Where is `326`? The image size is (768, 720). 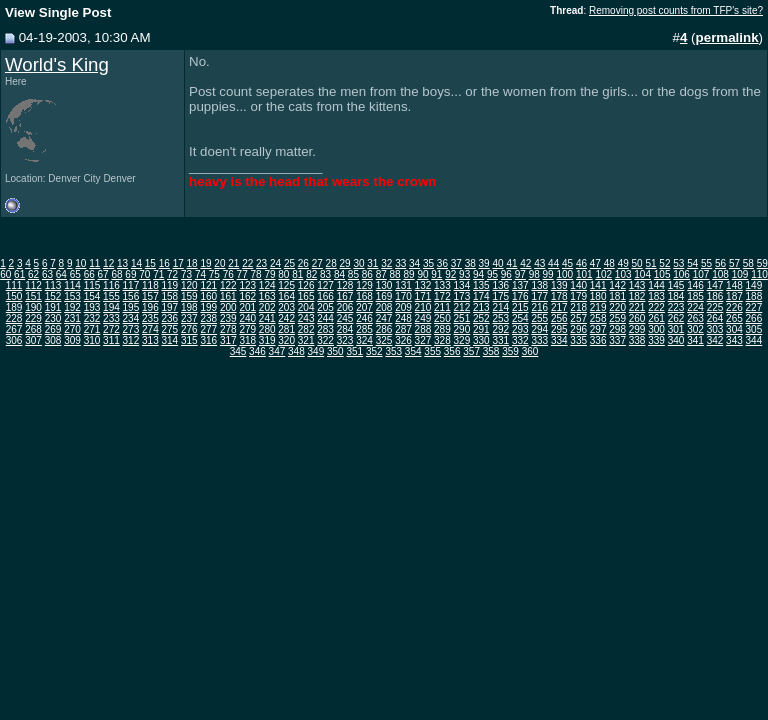
326 is located at coordinates (403, 340).